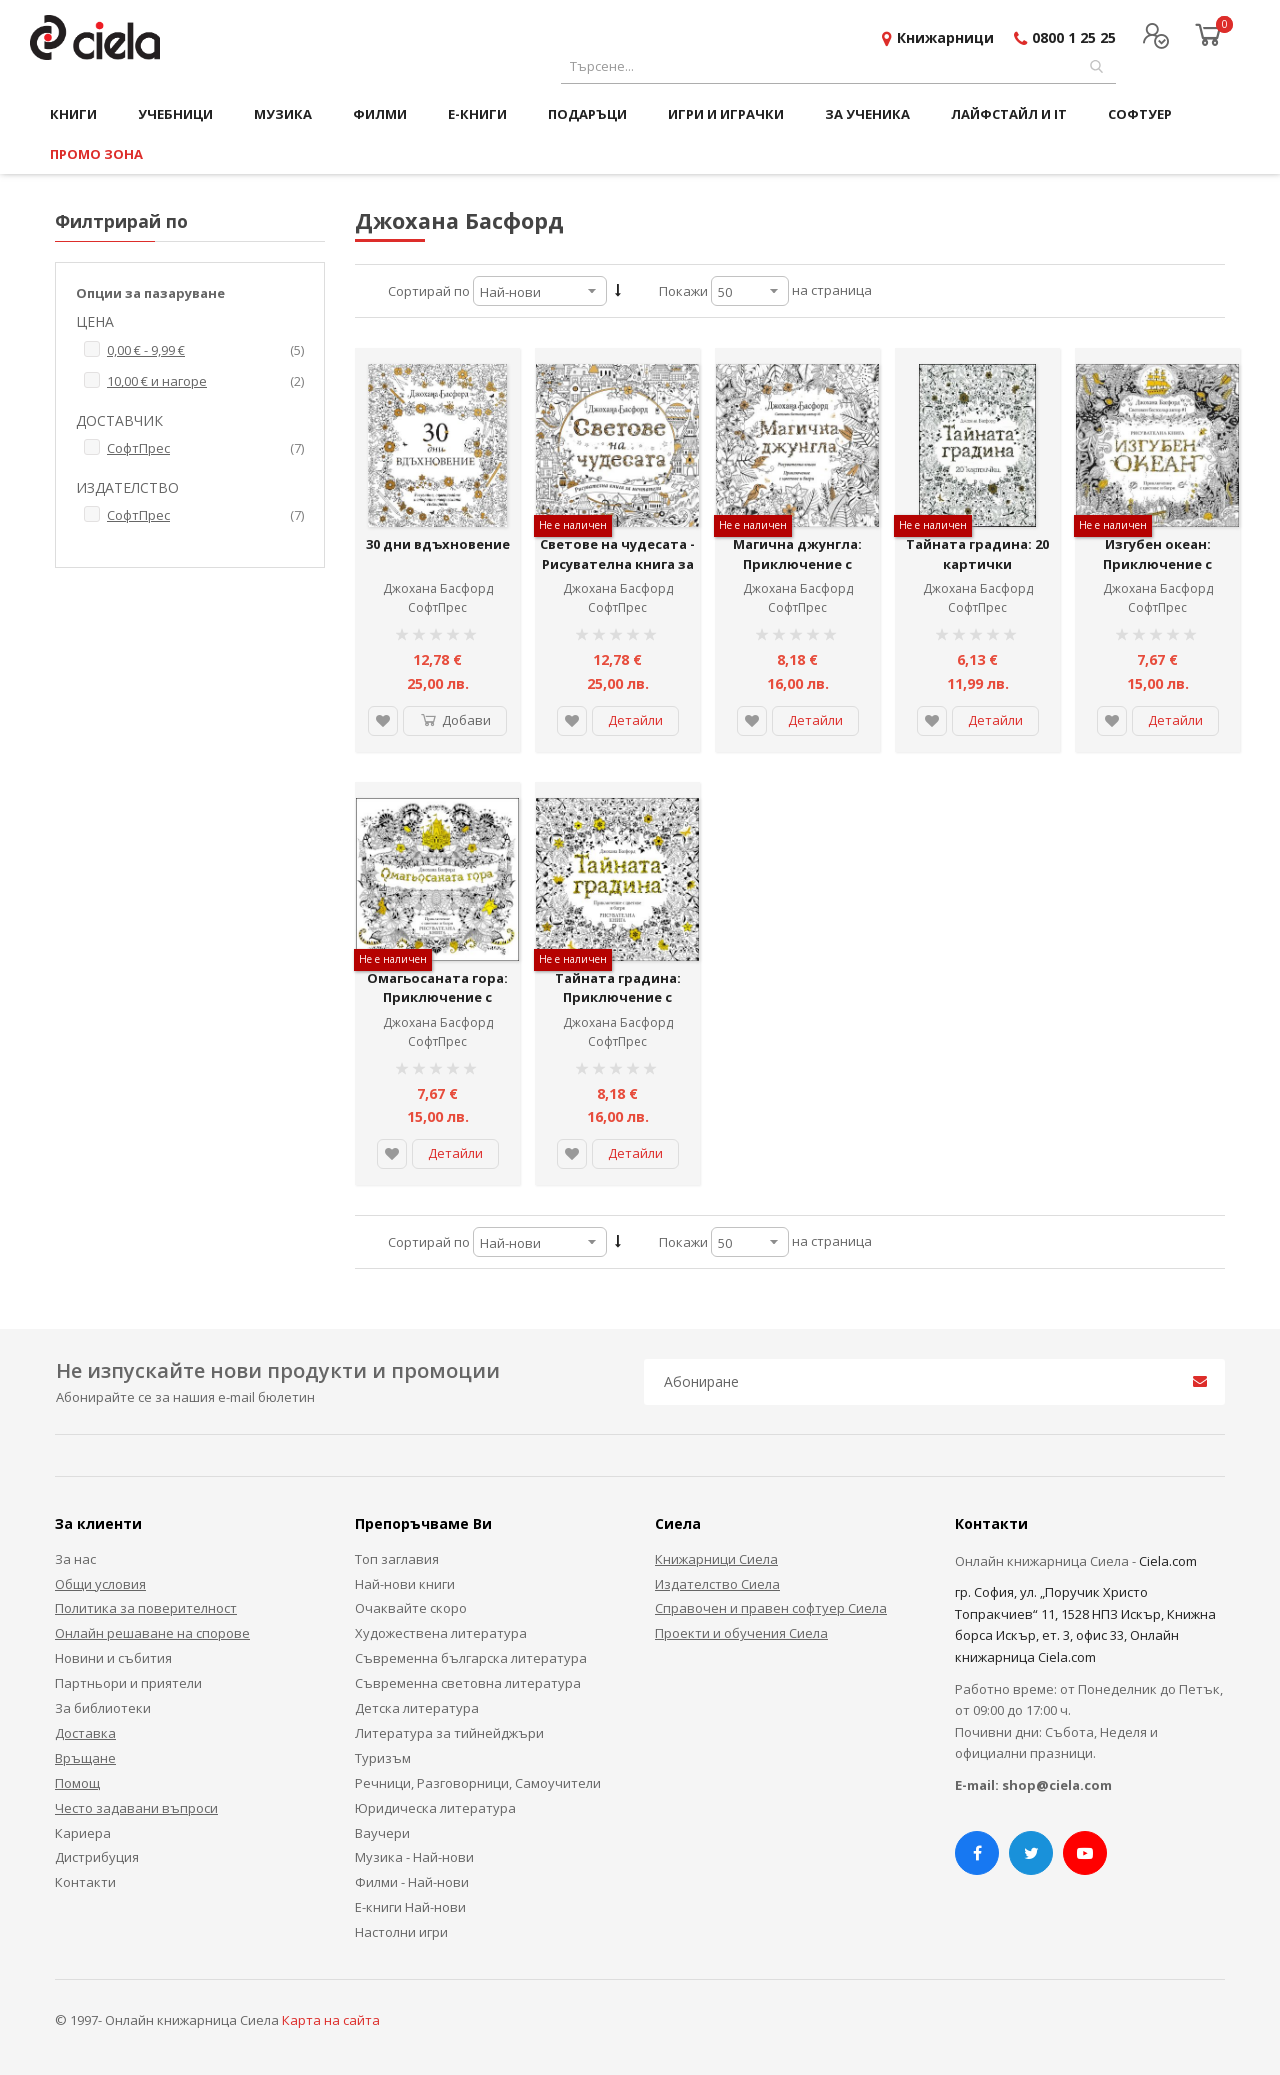 The height and width of the screenshot is (2075, 1280). What do you see at coordinates (1168, 1561) in the screenshot?
I see `Ciela.com` at bounding box center [1168, 1561].